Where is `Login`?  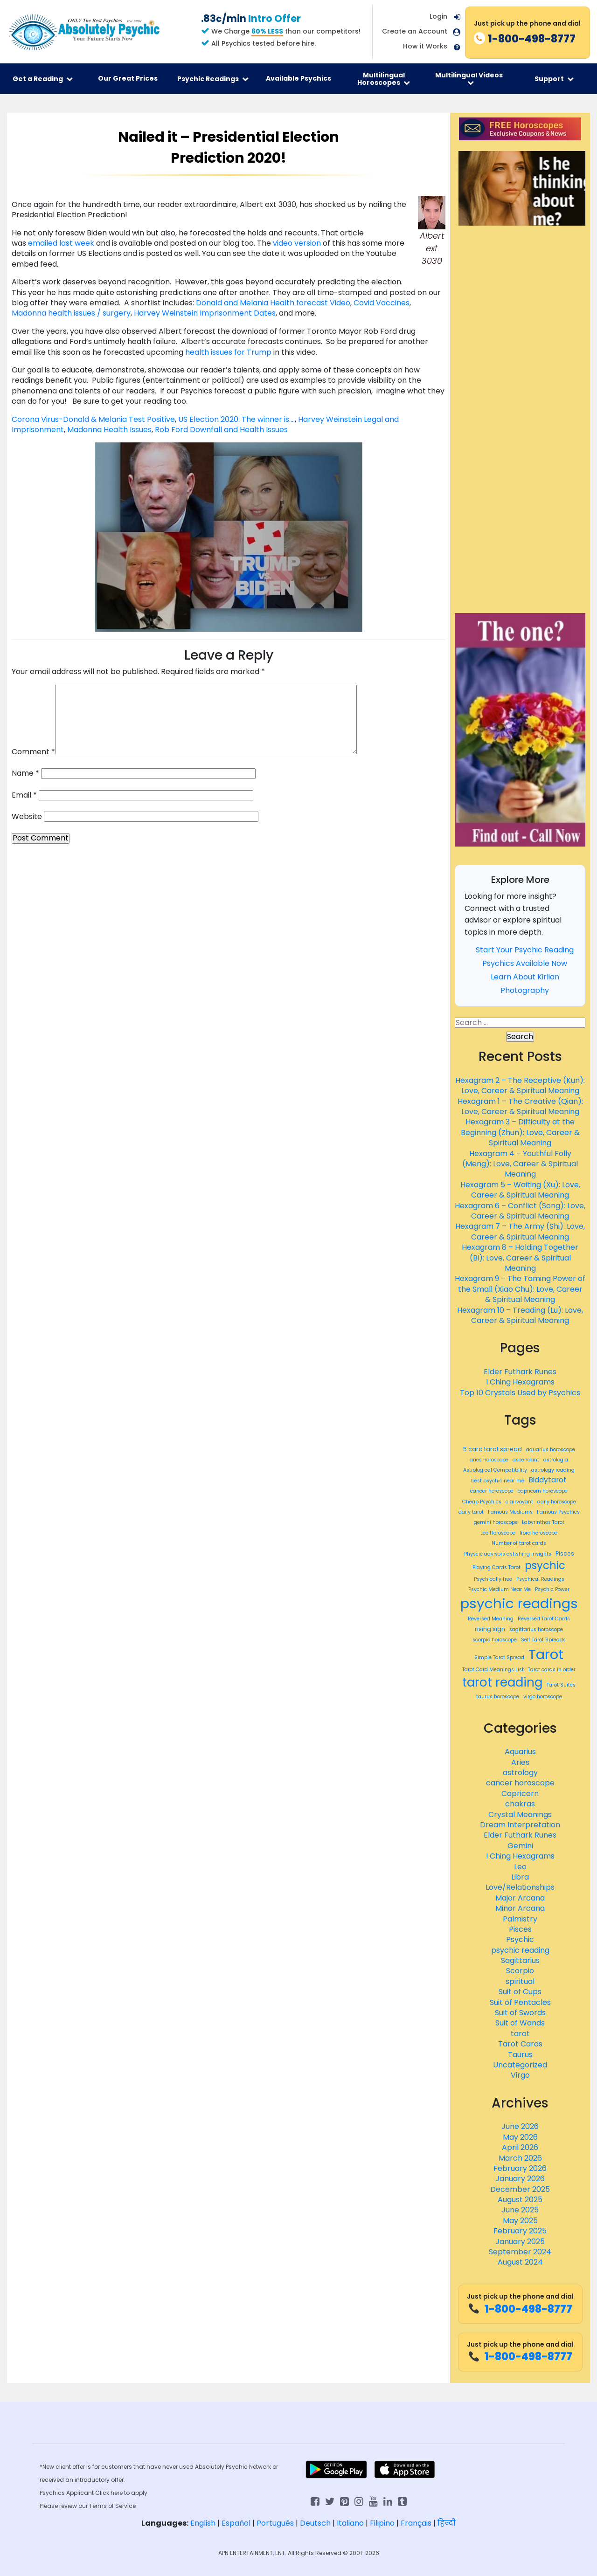 Login is located at coordinates (438, 16).